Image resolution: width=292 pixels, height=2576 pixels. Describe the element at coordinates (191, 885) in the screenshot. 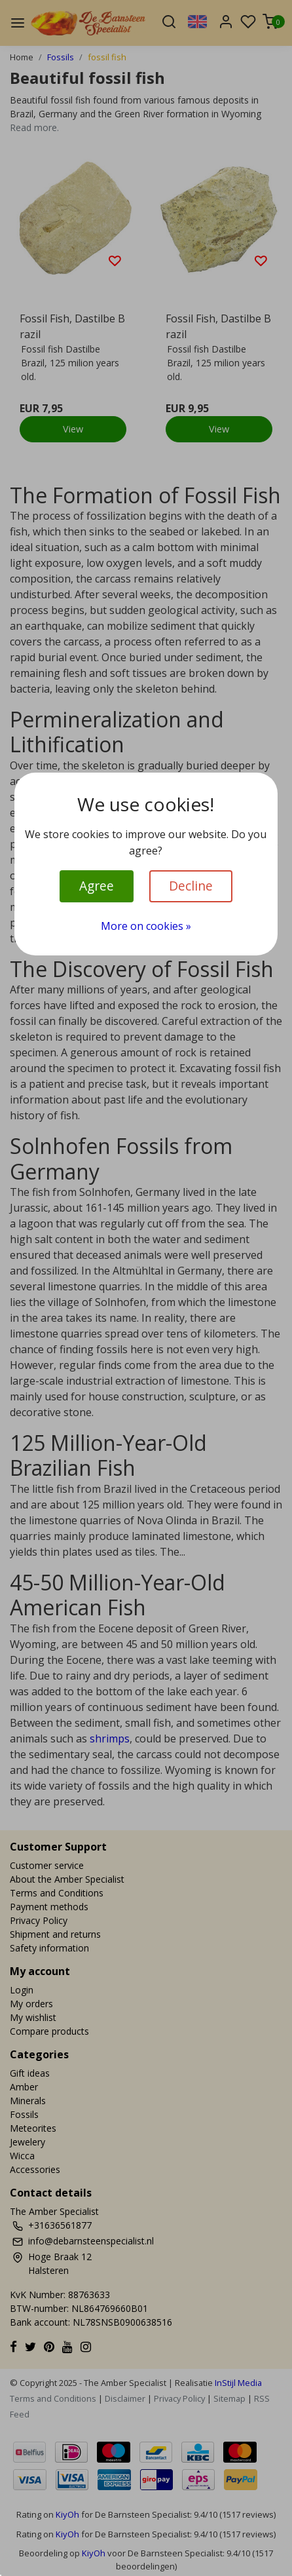

I see `Decline` at that location.